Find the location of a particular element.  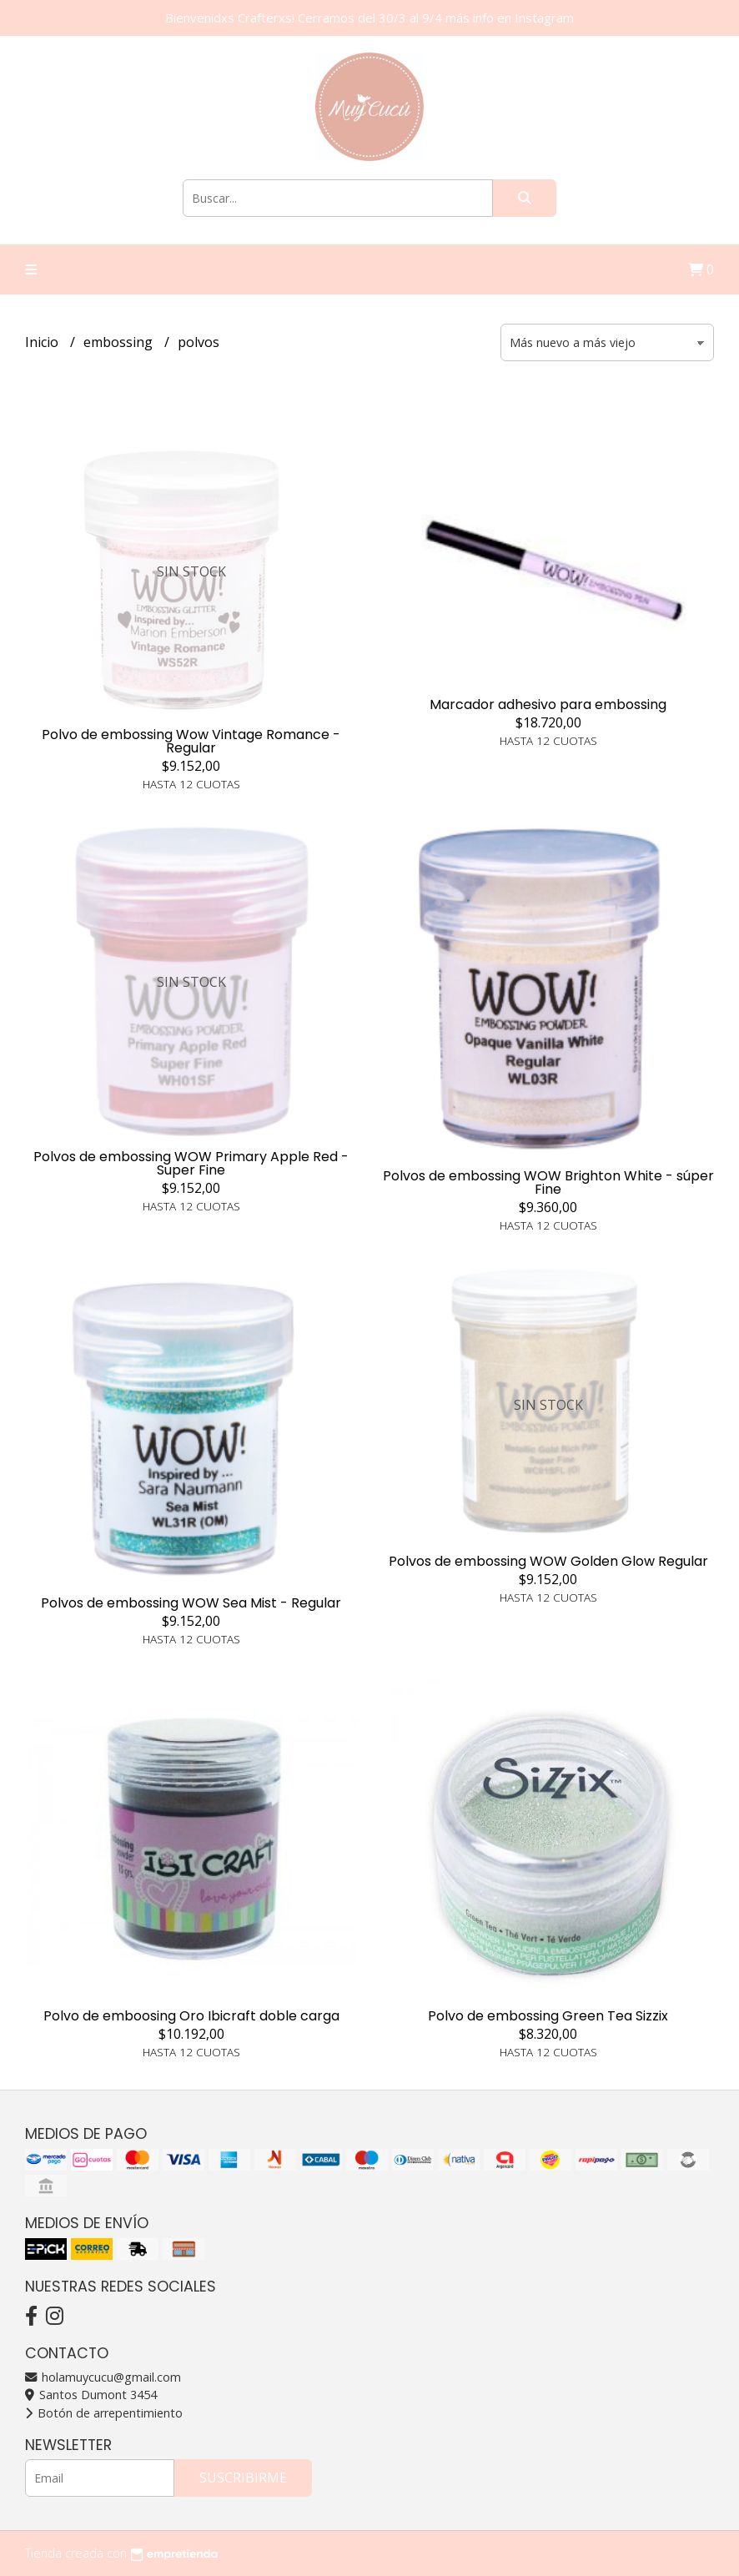

Polvos de embossing WOW Brighton White - súper Fine is located at coordinates (548, 1182).